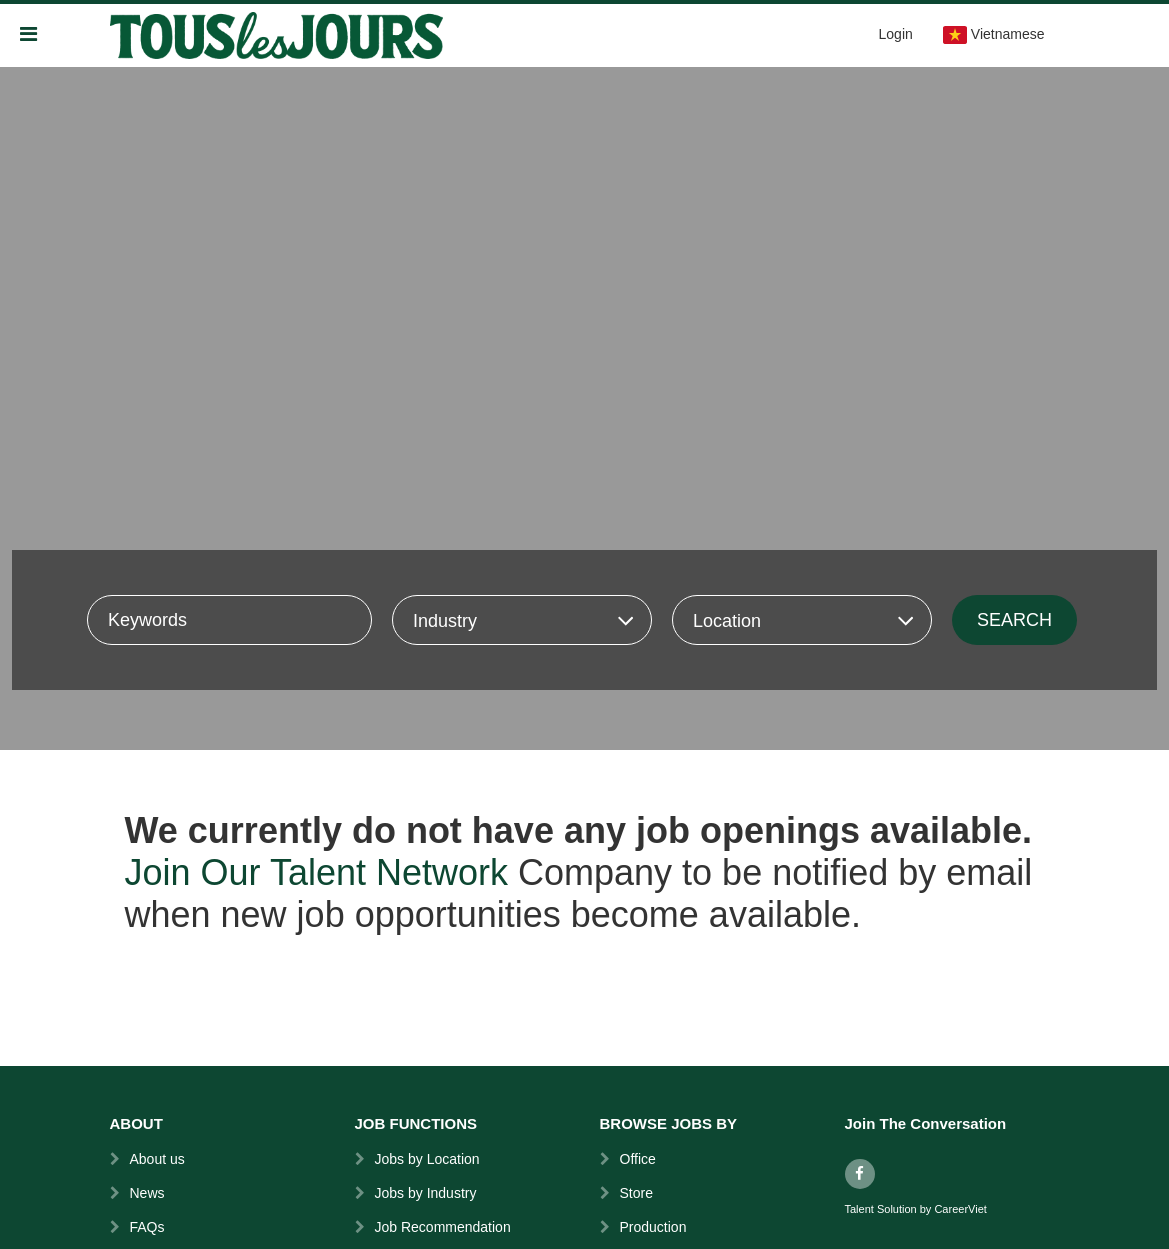 Image resolution: width=1169 pixels, height=1249 pixels. What do you see at coordinates (653, 1227) in the screenshot?
I see `Production` at bounding box center [653, 1227].